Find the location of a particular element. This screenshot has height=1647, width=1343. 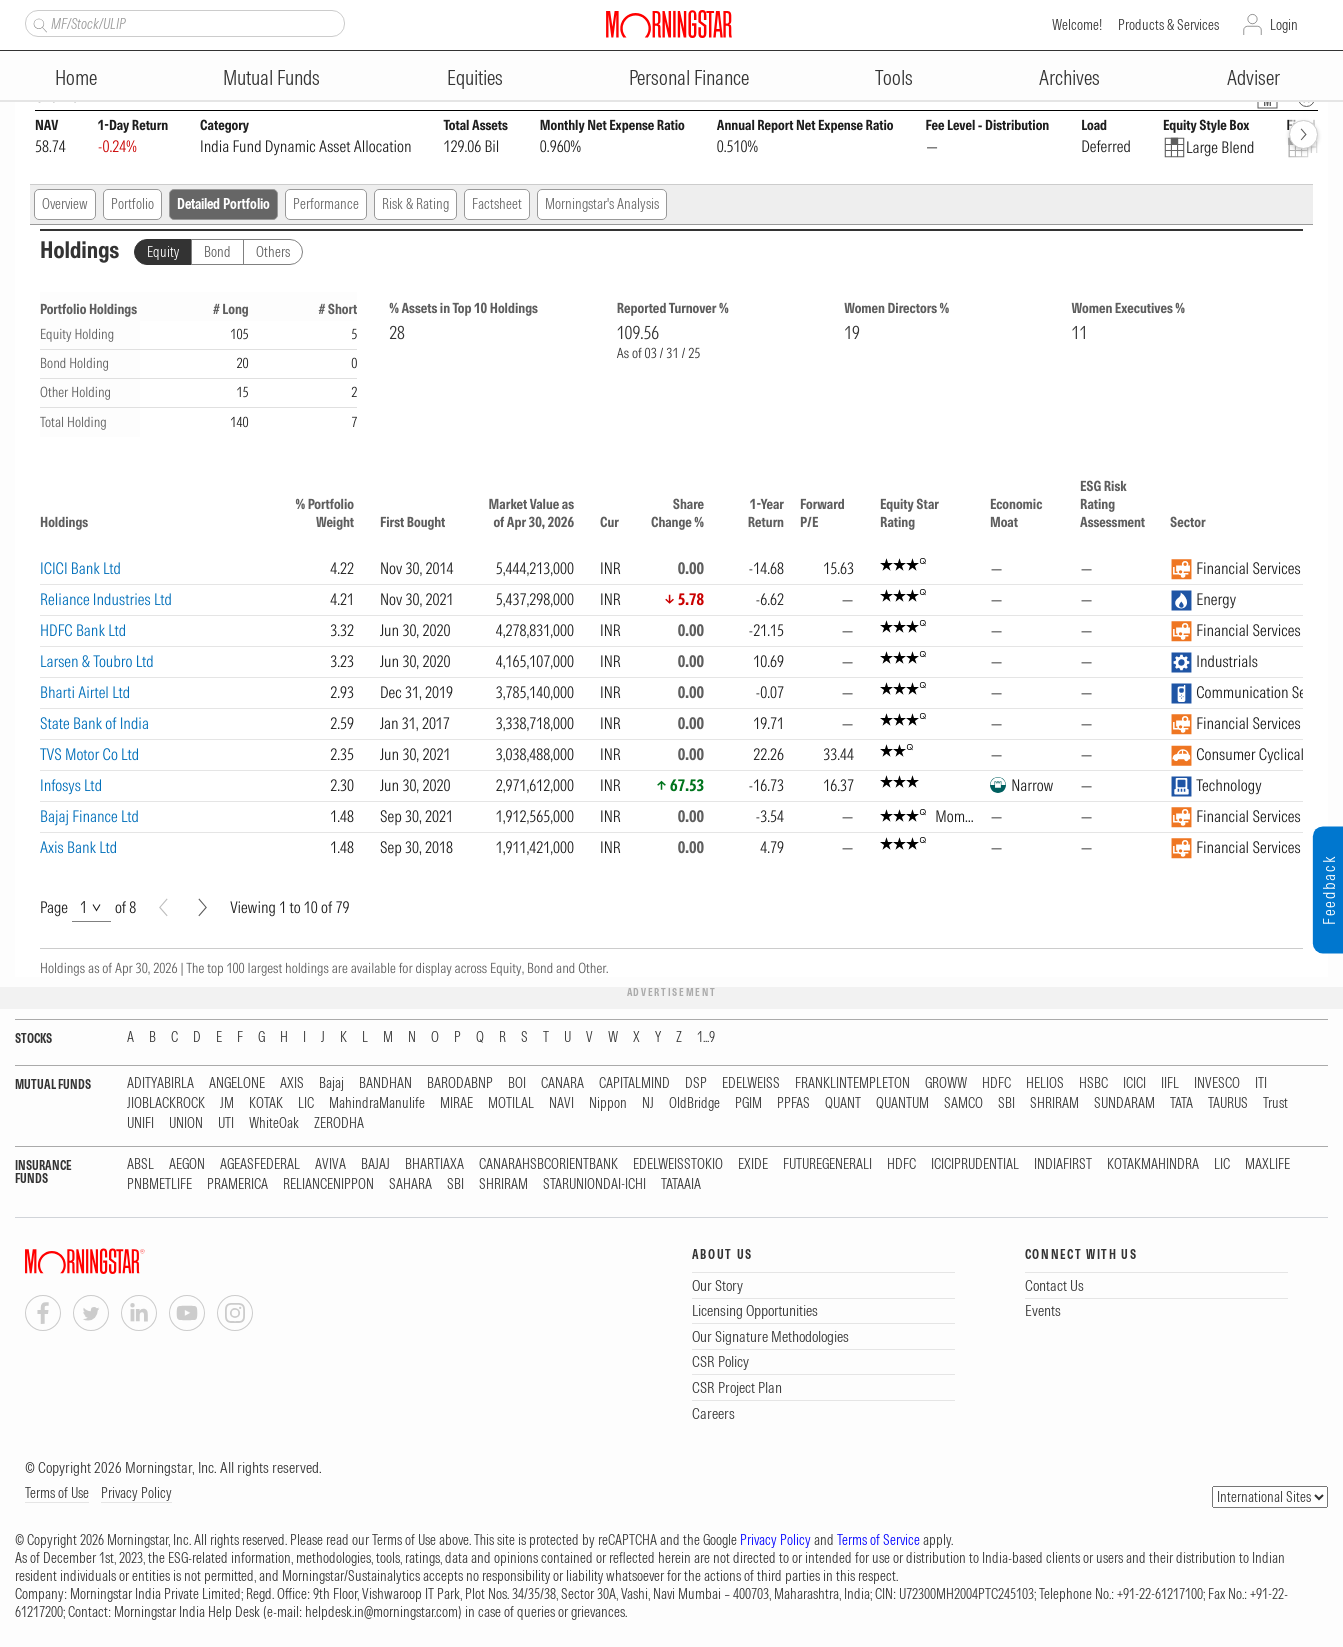

[forward] is located at coordinates (1303, 134).